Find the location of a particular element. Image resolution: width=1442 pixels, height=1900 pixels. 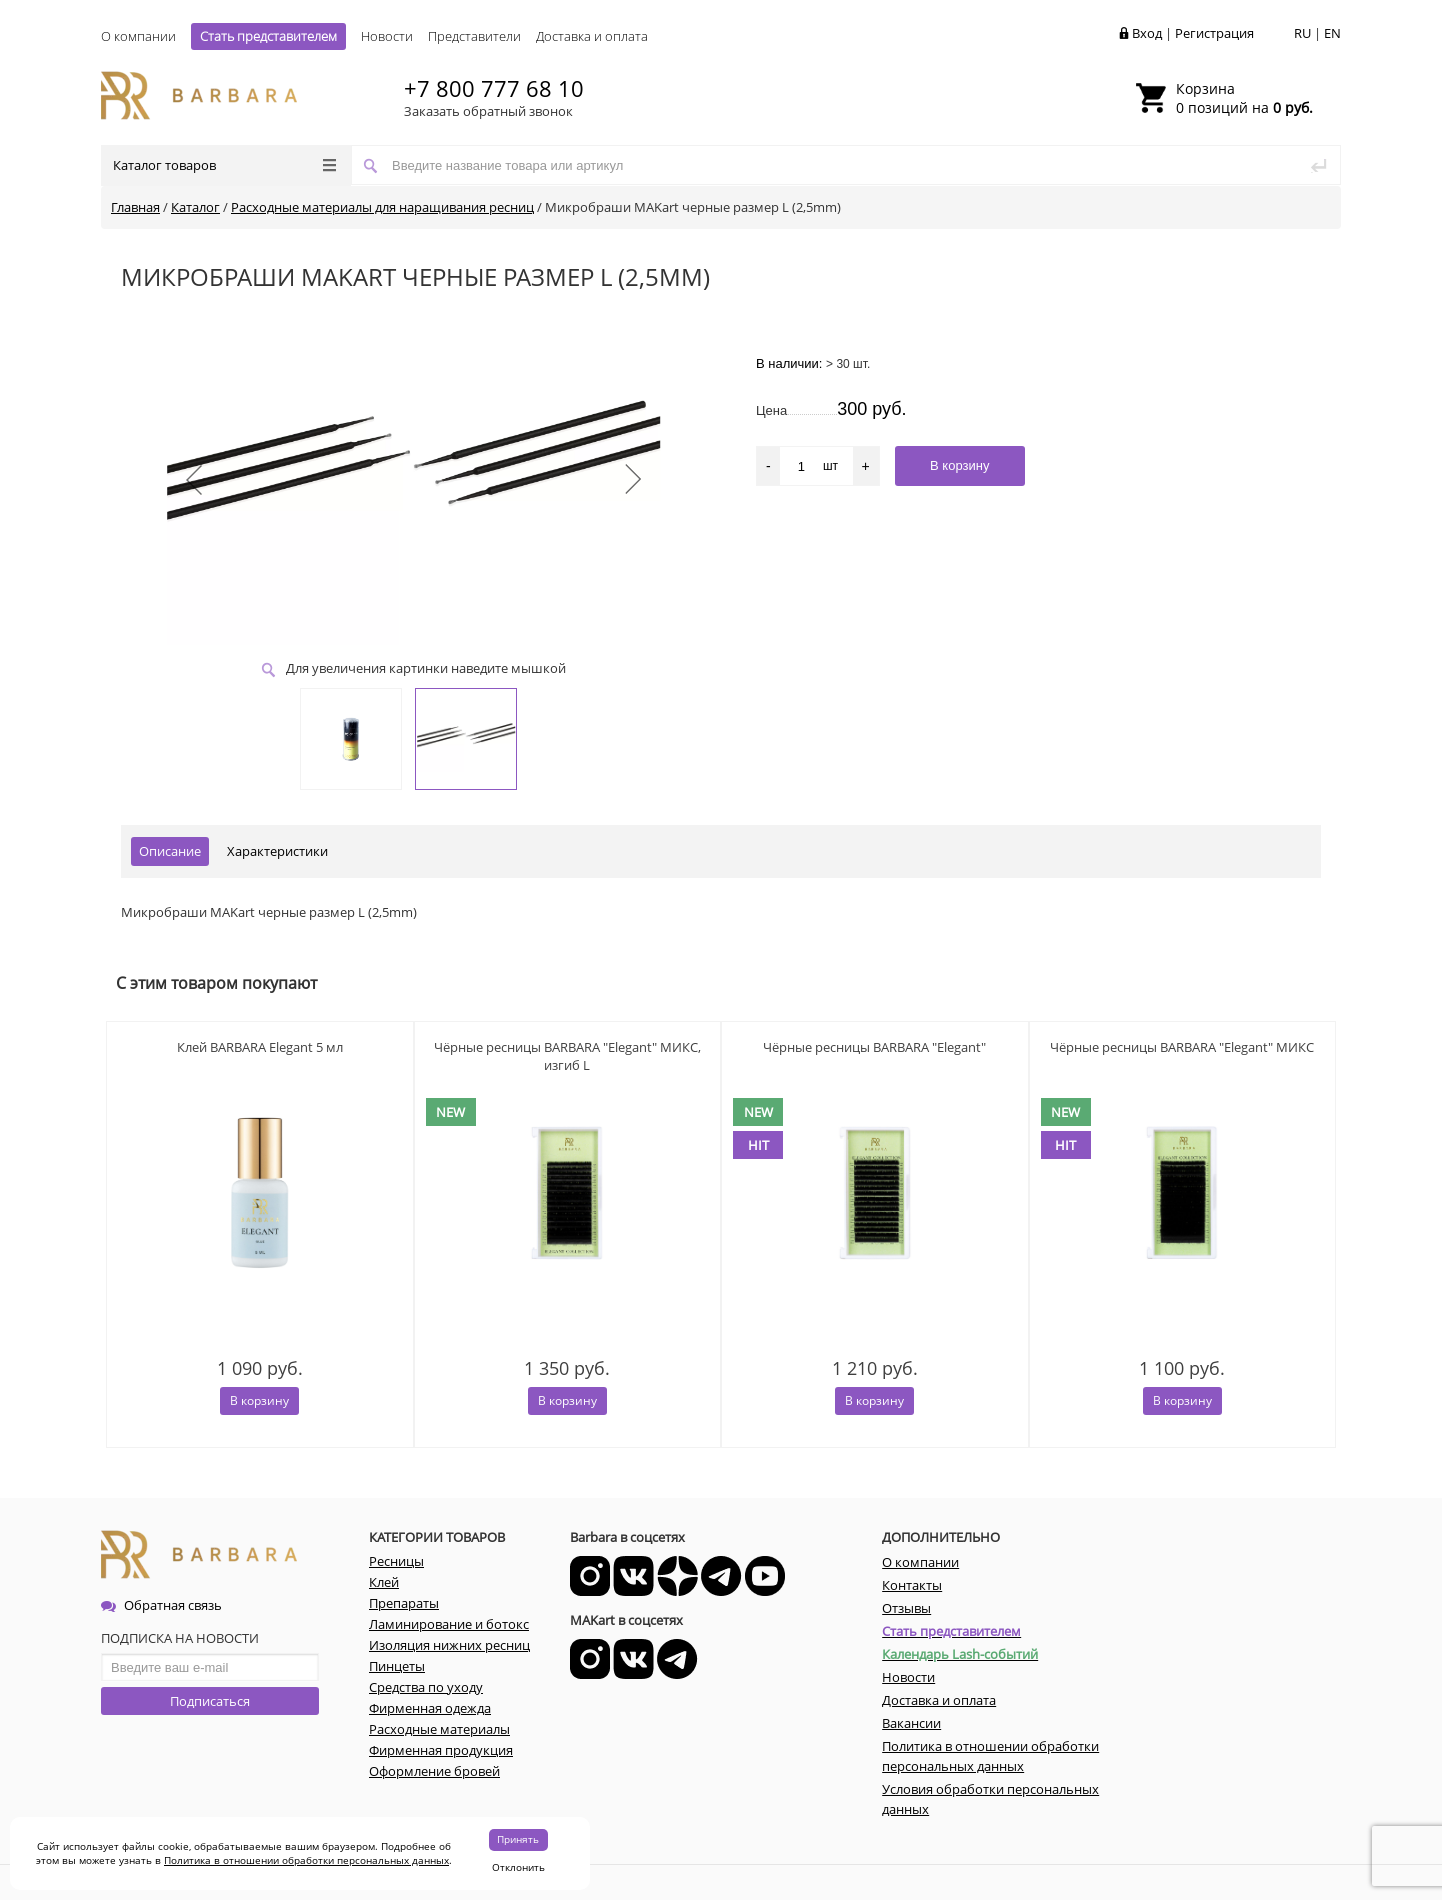

Расходные материалы для наращивания ресниц is located at coordinates (382, 207).